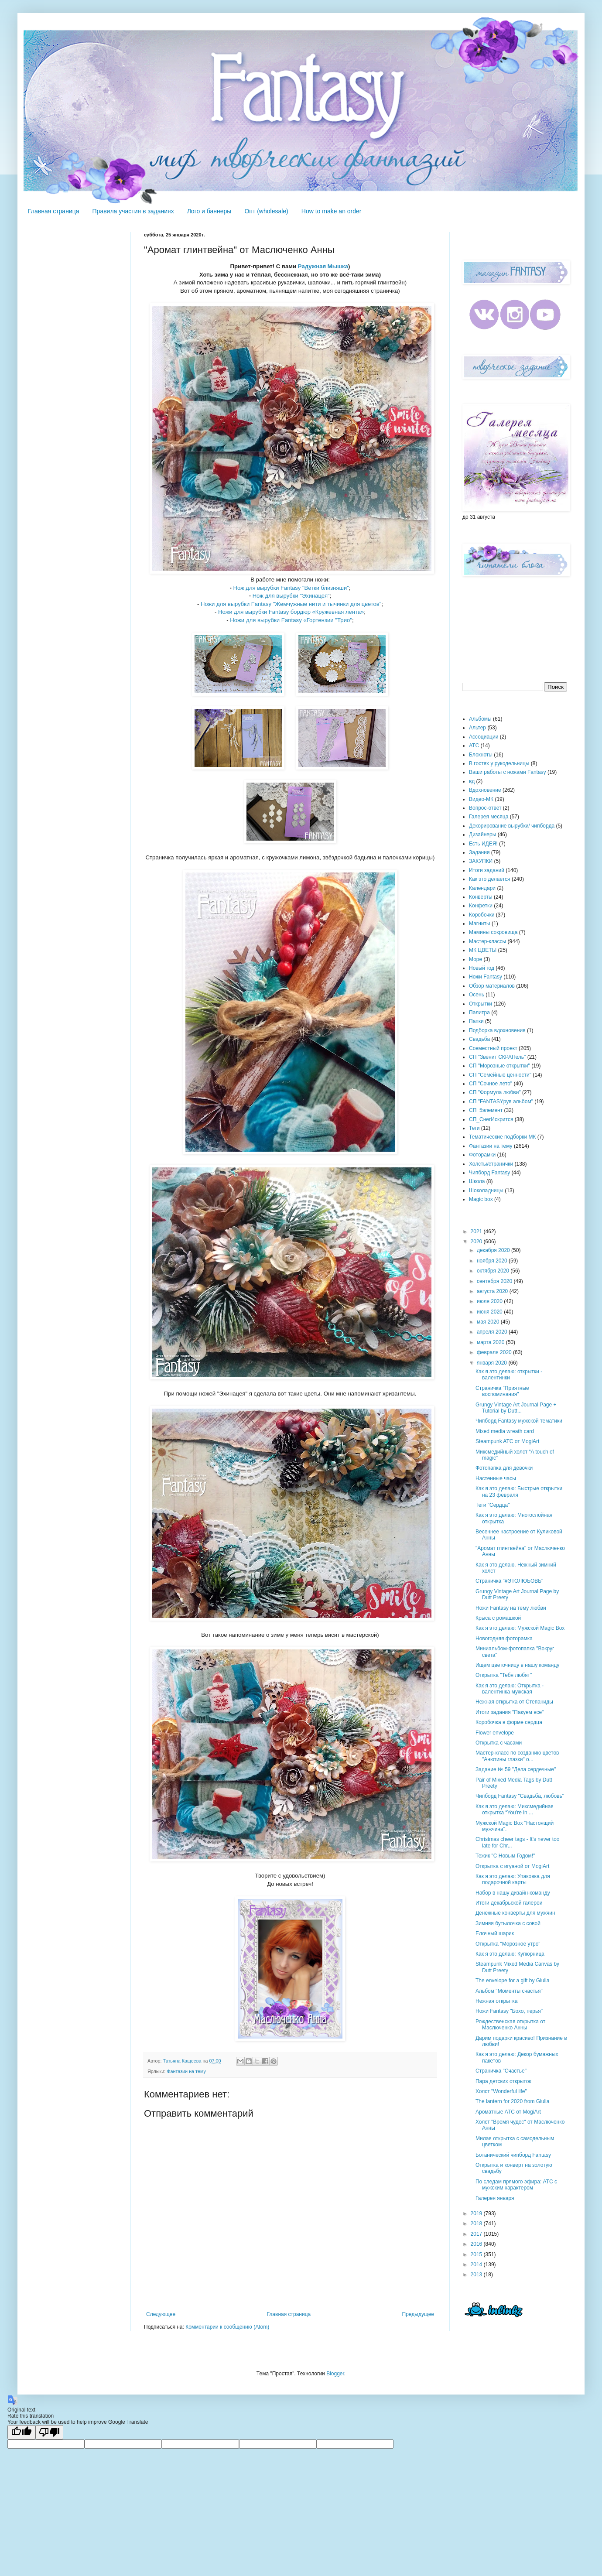  Describe the element at coordinates (509, 1991) in the screenshot. I see `Альбом "Моменты счастья"` at that location.